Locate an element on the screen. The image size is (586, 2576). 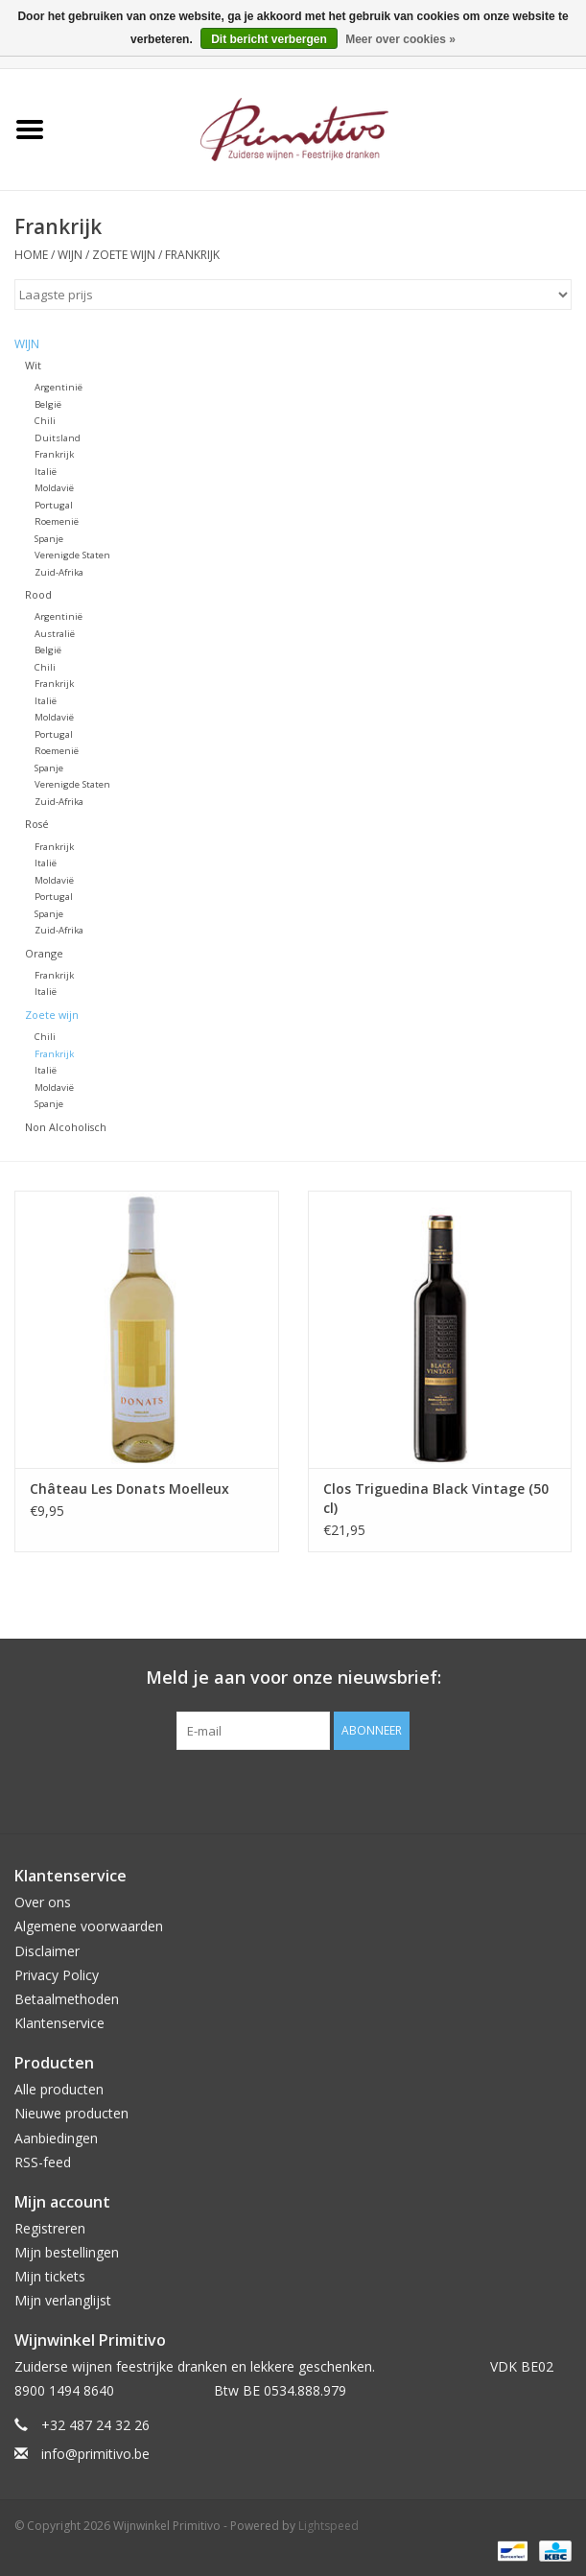
Betaalmethoden is located at coordinates (66, 1999).